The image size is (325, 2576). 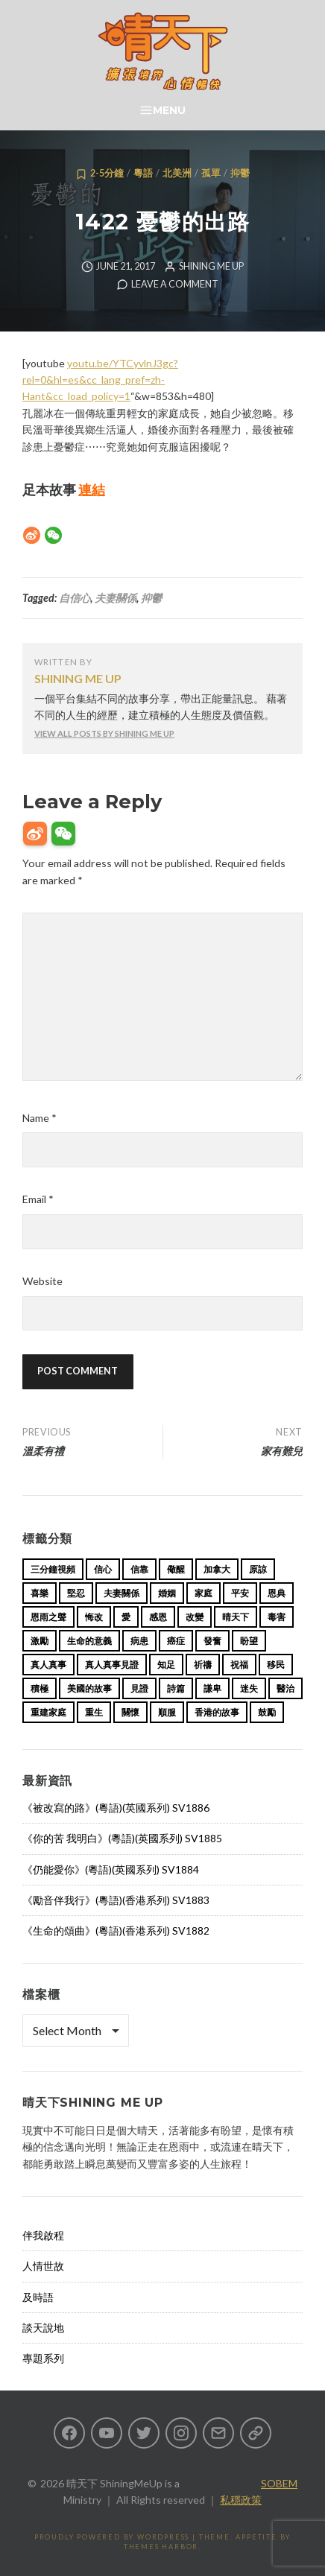 What do you see at coordinates (89, 1688) in the screenshot?
I see `美國的故事 [美國的故事 (11 items)]` at bounding box center [89, 1688].